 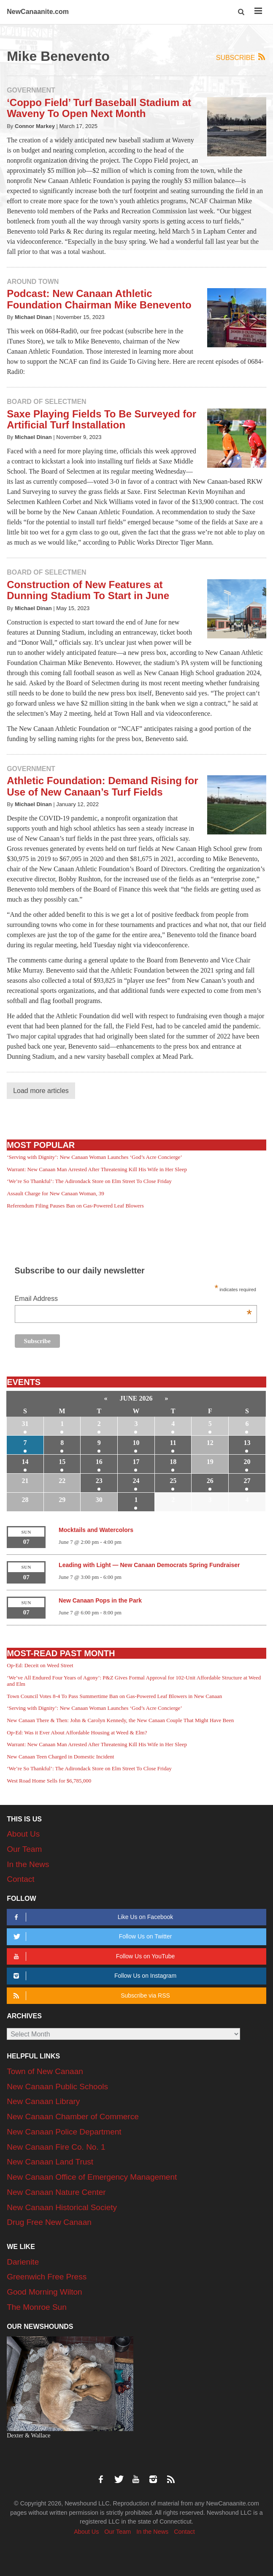 I want to click on About Us, so click(x=23, y=1833).